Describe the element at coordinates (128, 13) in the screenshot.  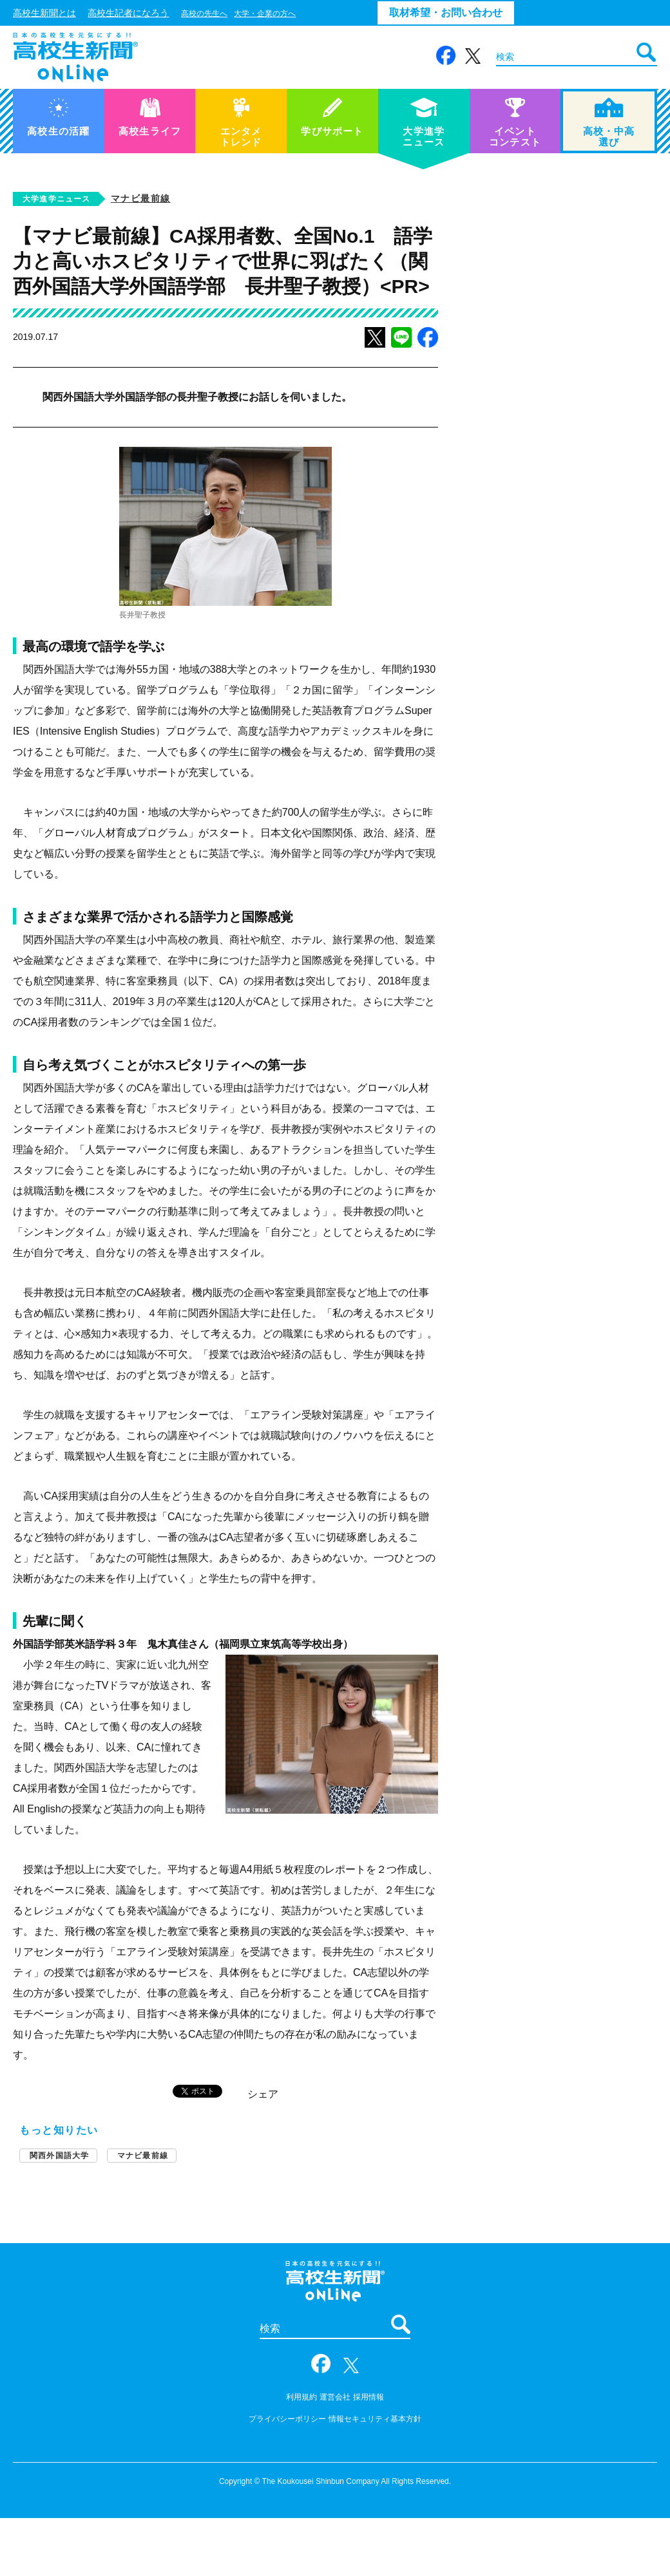
I see `高校生記者になろう` at that location.